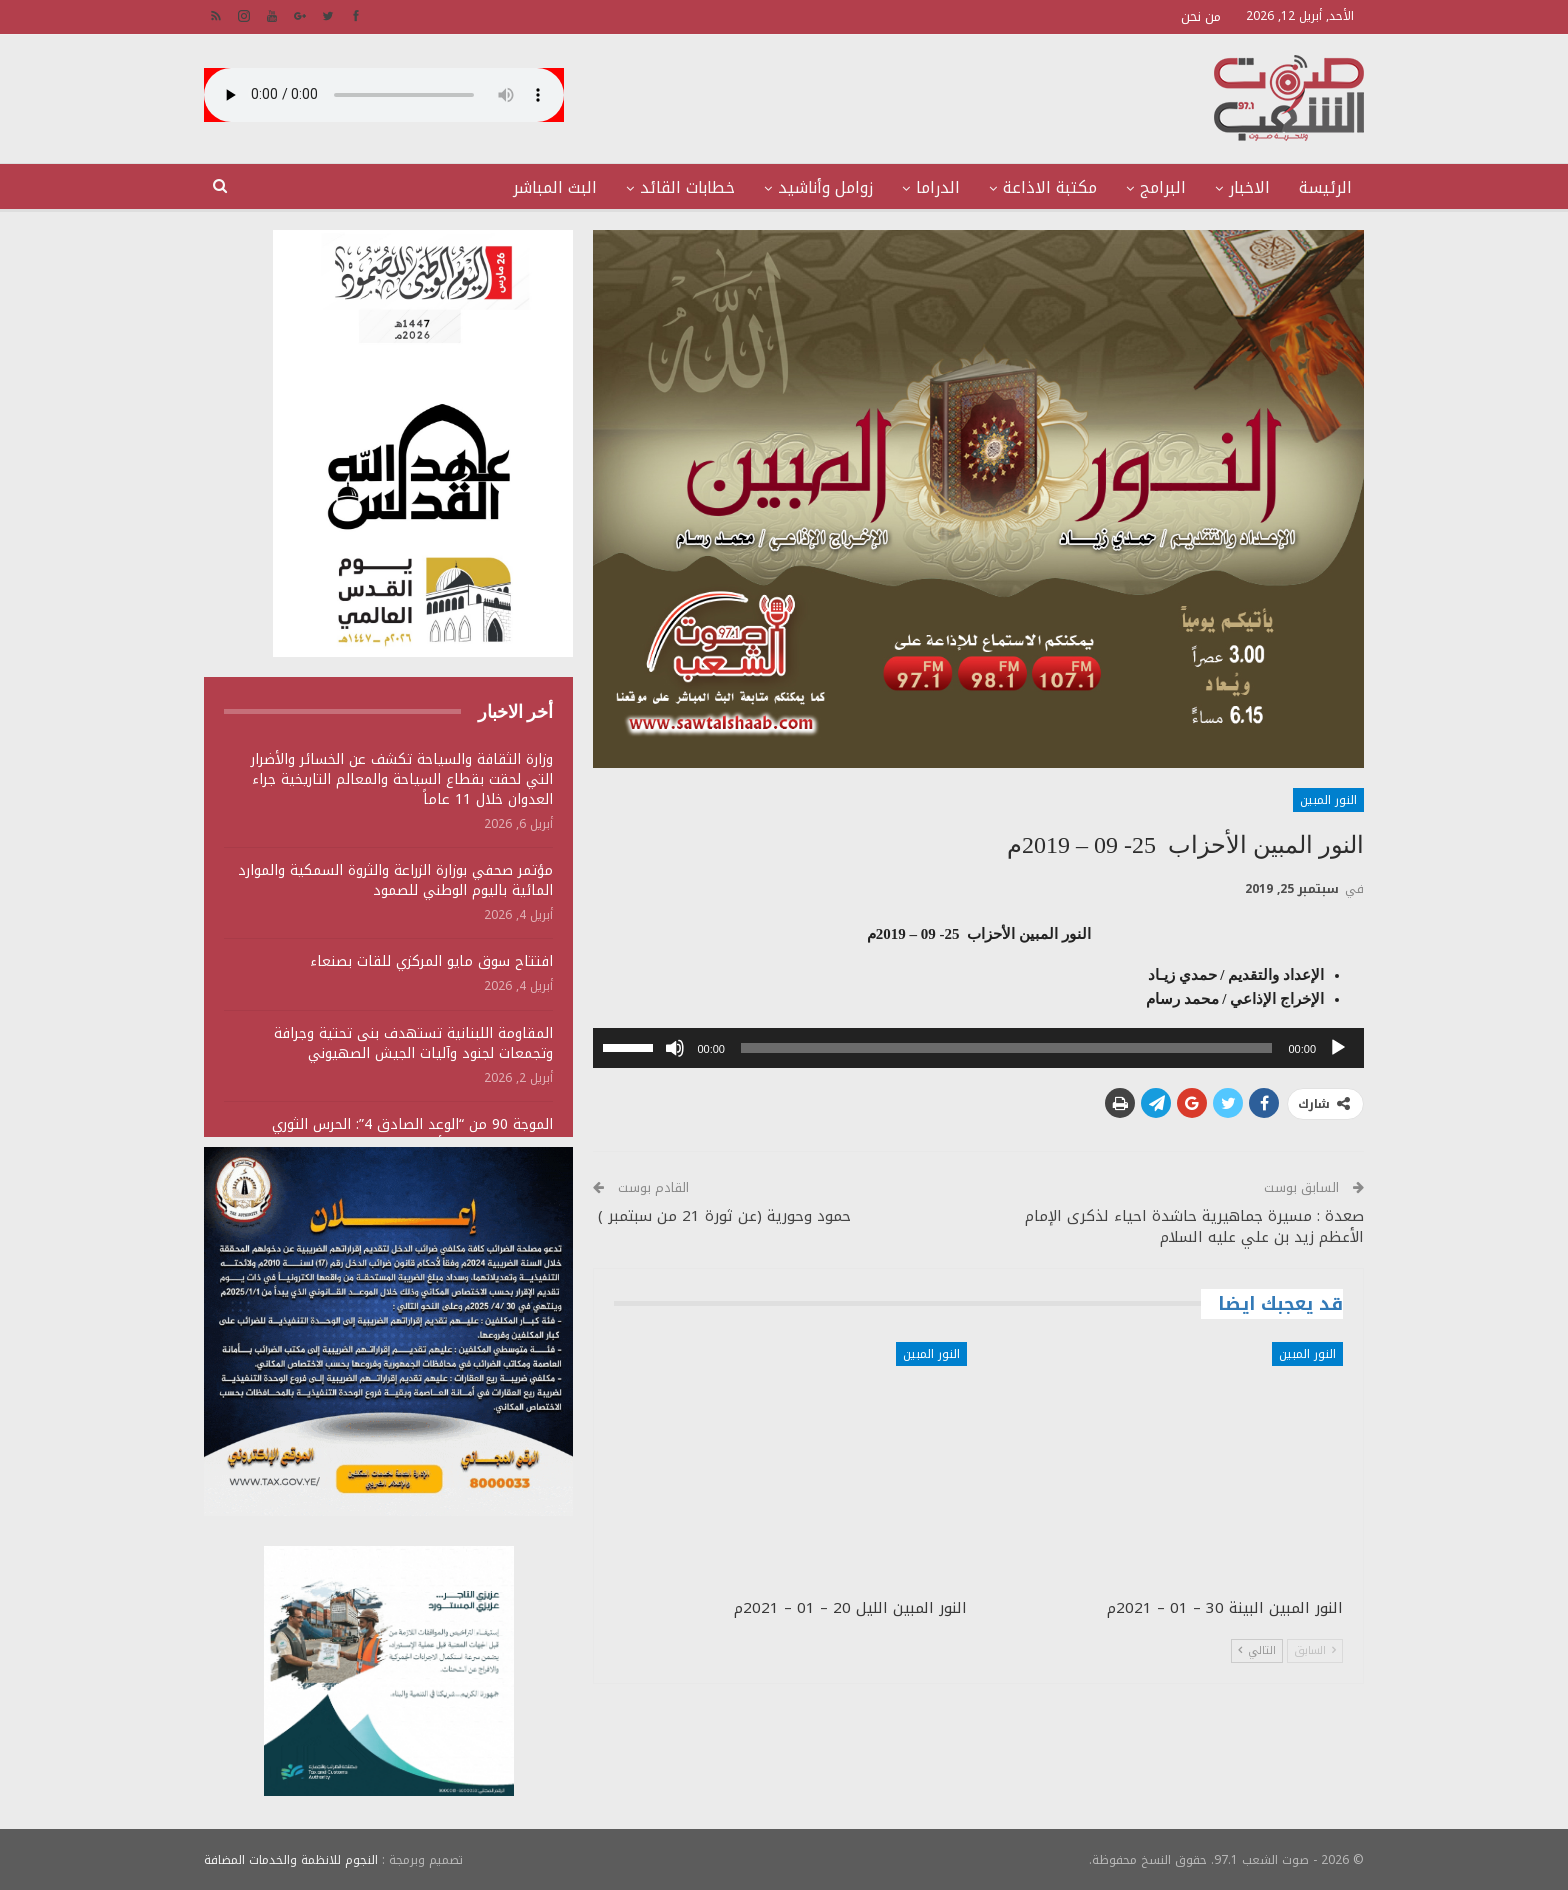 The width and height of the screenshot is (1568, 1890). I want to click on زوامل وأناشيد, so click(825, 187).